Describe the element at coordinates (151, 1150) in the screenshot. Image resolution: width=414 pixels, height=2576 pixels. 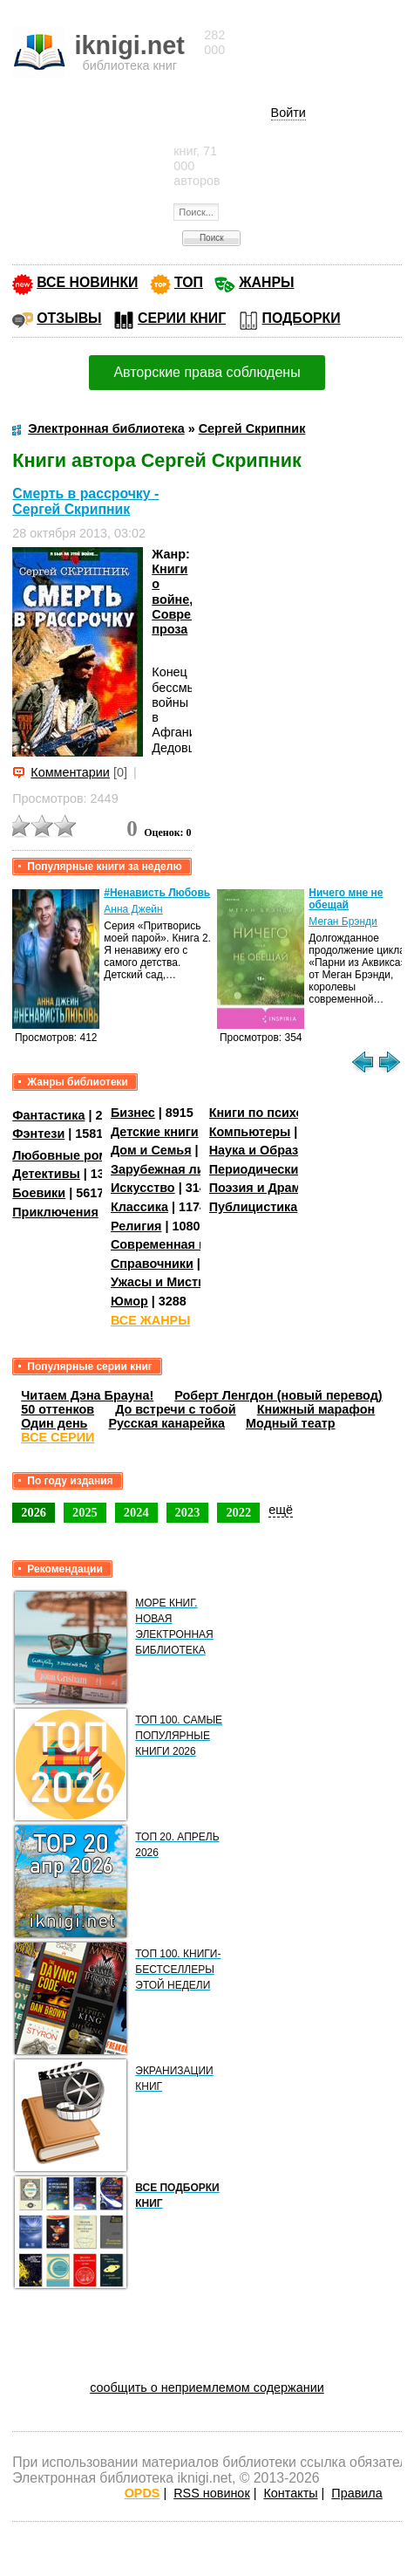
I see `Дом и Семья` at that location.